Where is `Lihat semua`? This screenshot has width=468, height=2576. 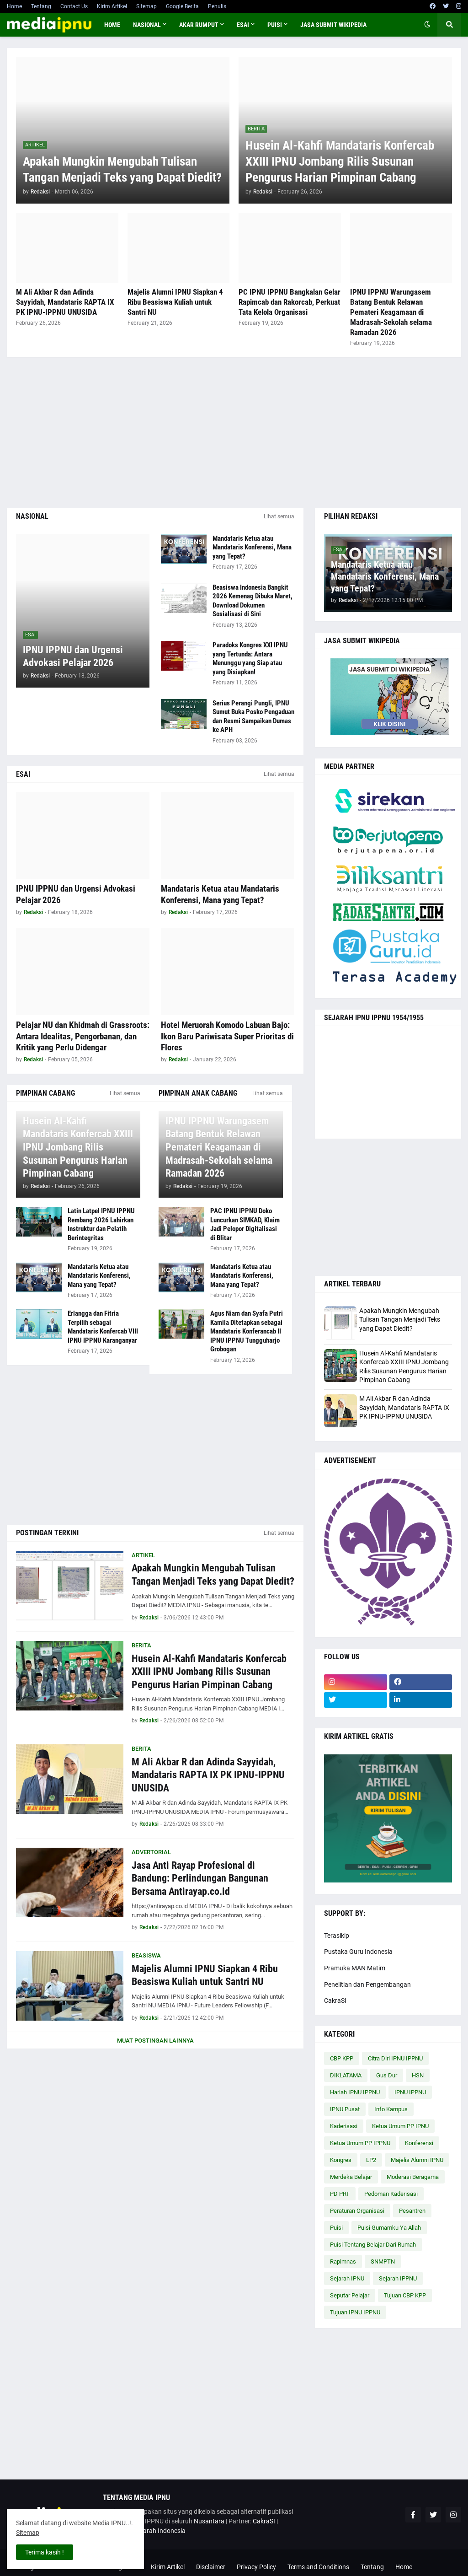 Lihat semua is located at coordinates (279, 516).